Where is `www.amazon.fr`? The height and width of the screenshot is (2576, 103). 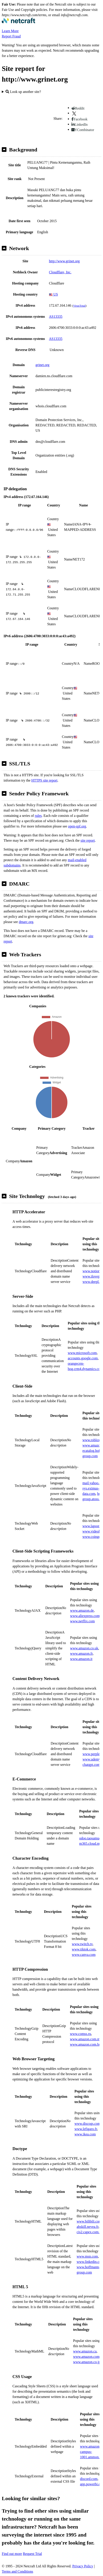
www.amazon.fr is located at coordinates (81, 1653).